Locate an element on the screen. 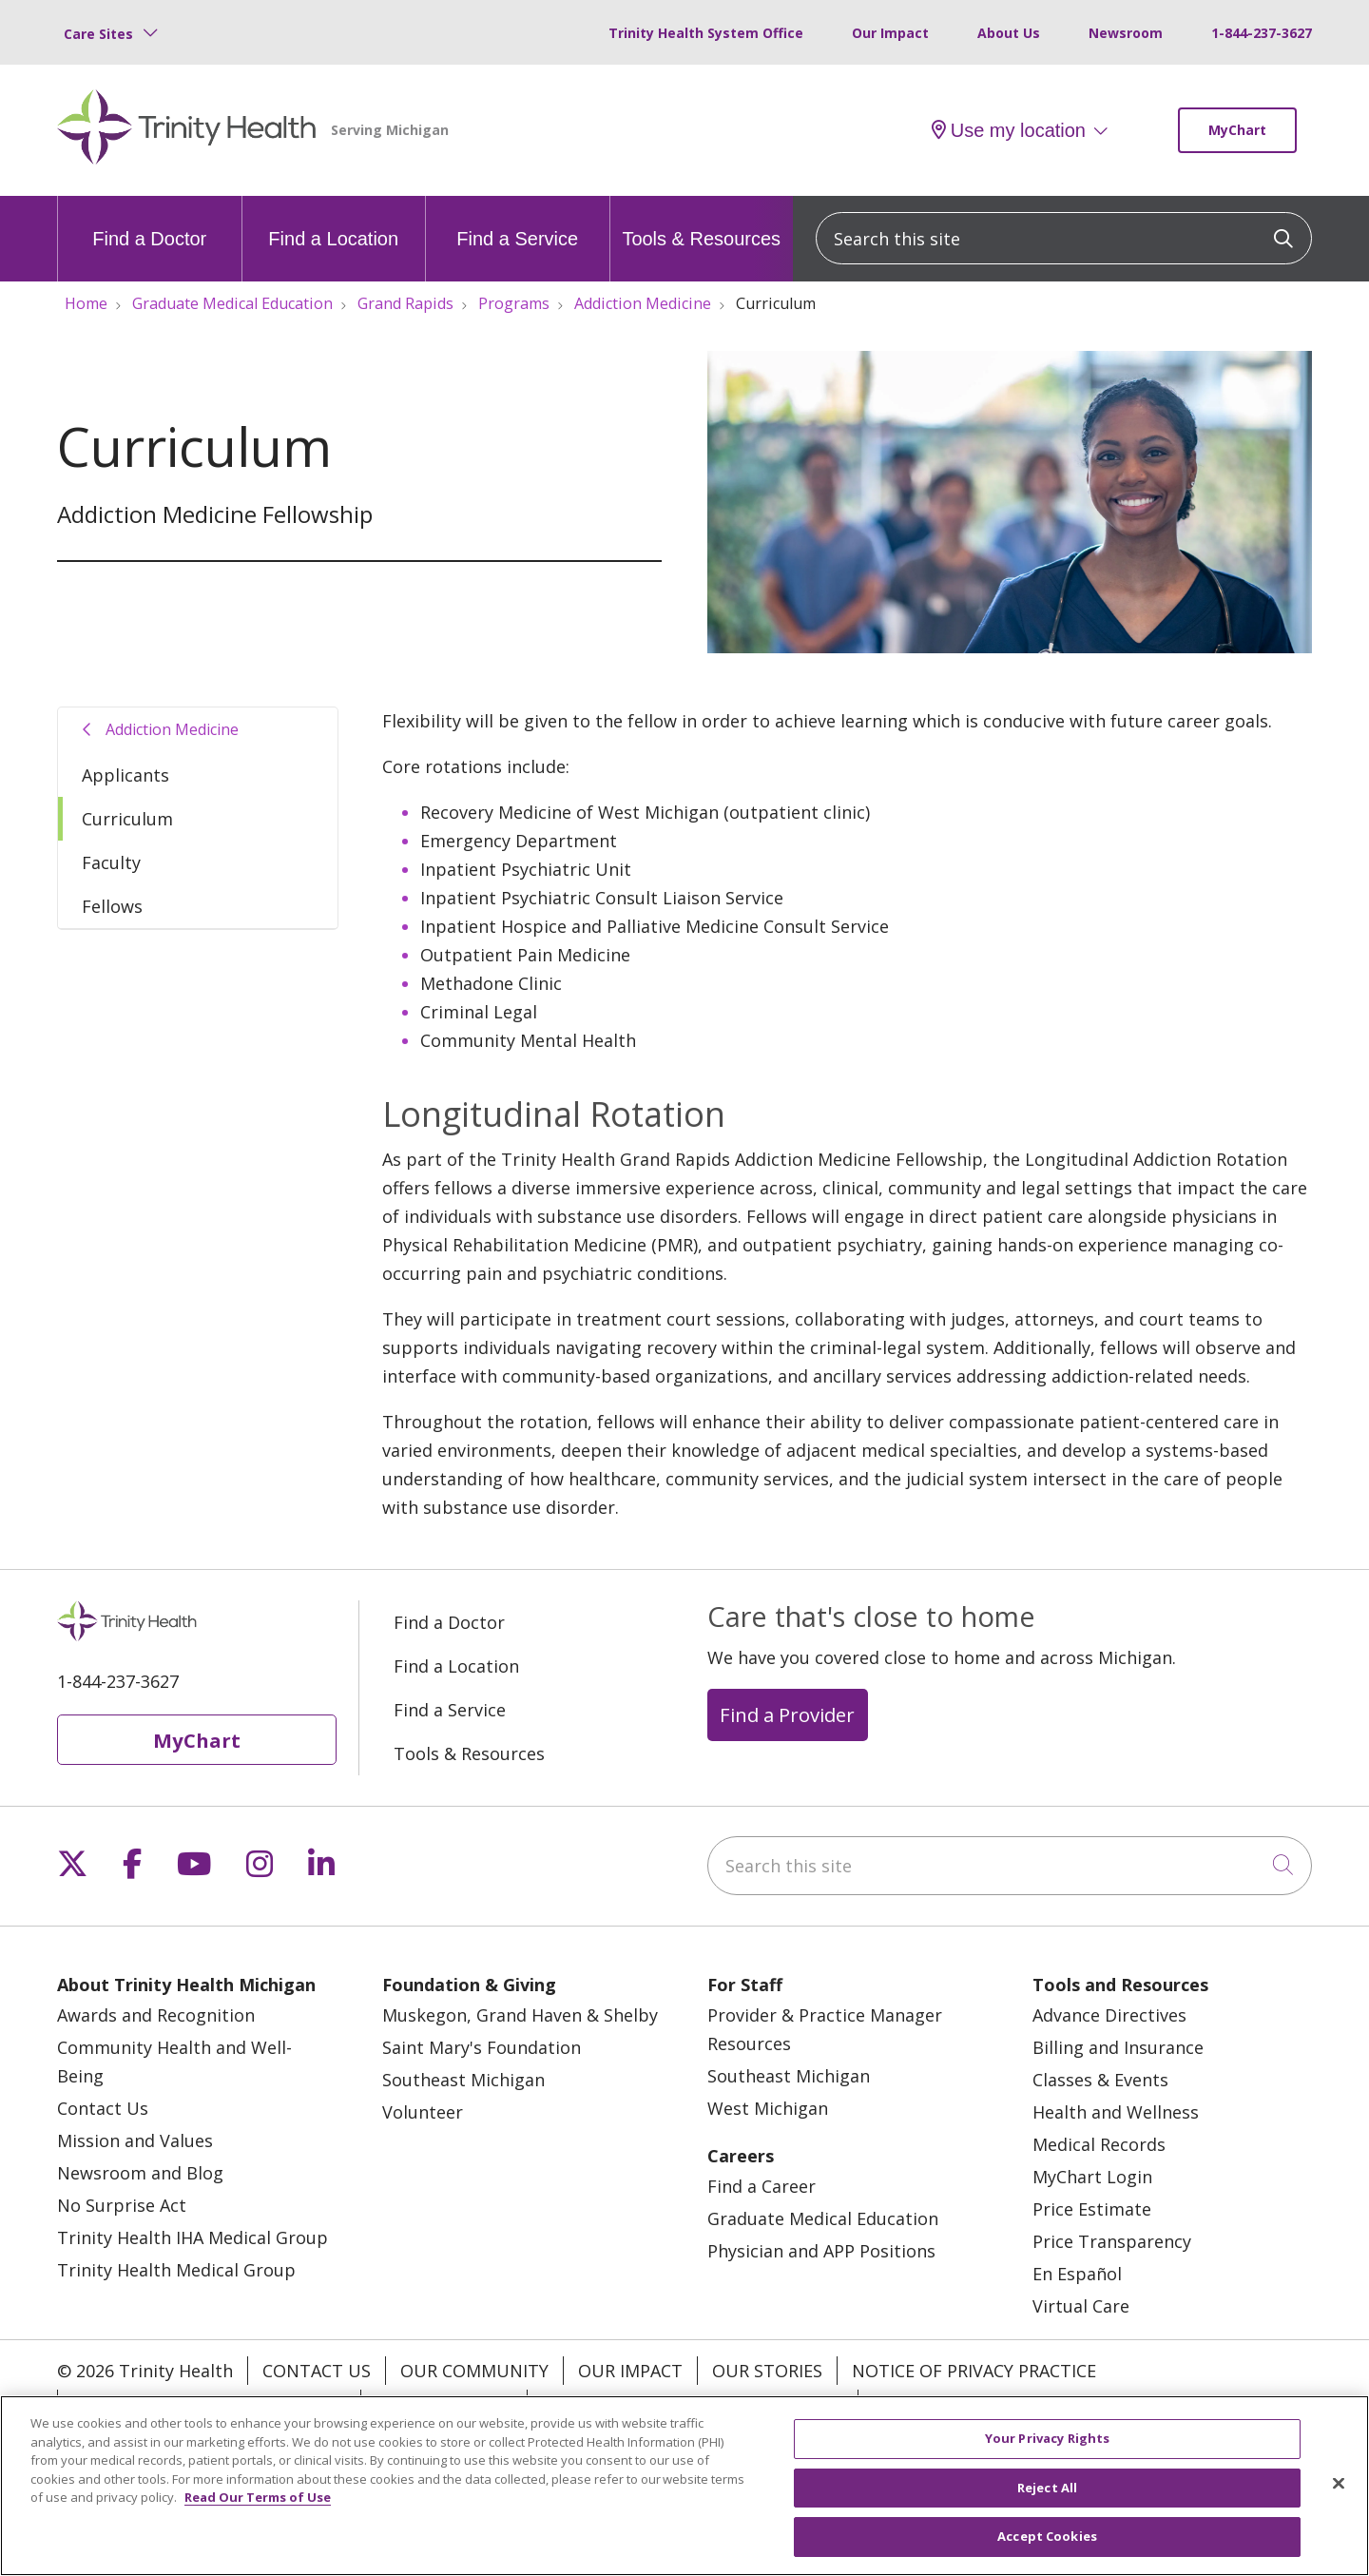 The height and width of the screenshot is (2576, 1369). Find a Location is located at coordinates (333, 222).